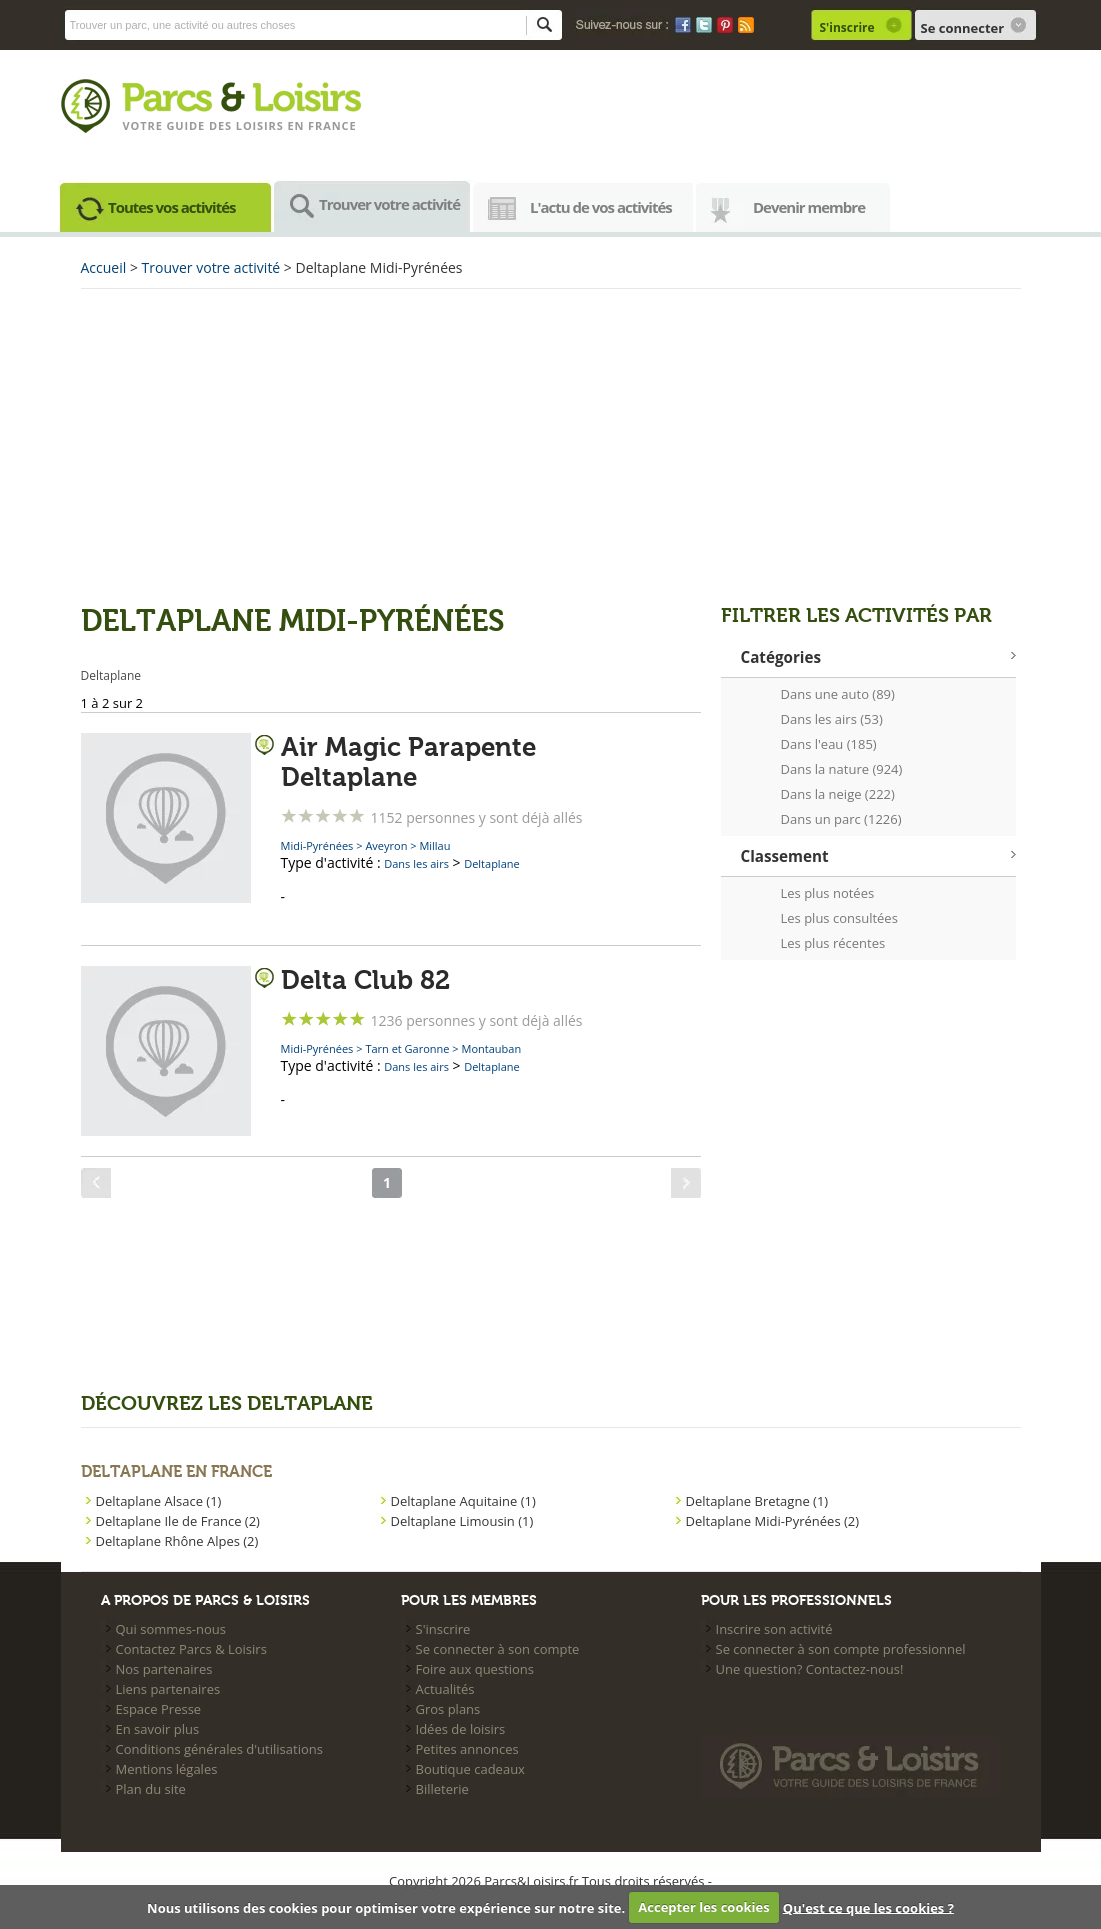 This screenshot has height=1929, width=1101. I want to click on Dans une auto (89), so click(838, 694).